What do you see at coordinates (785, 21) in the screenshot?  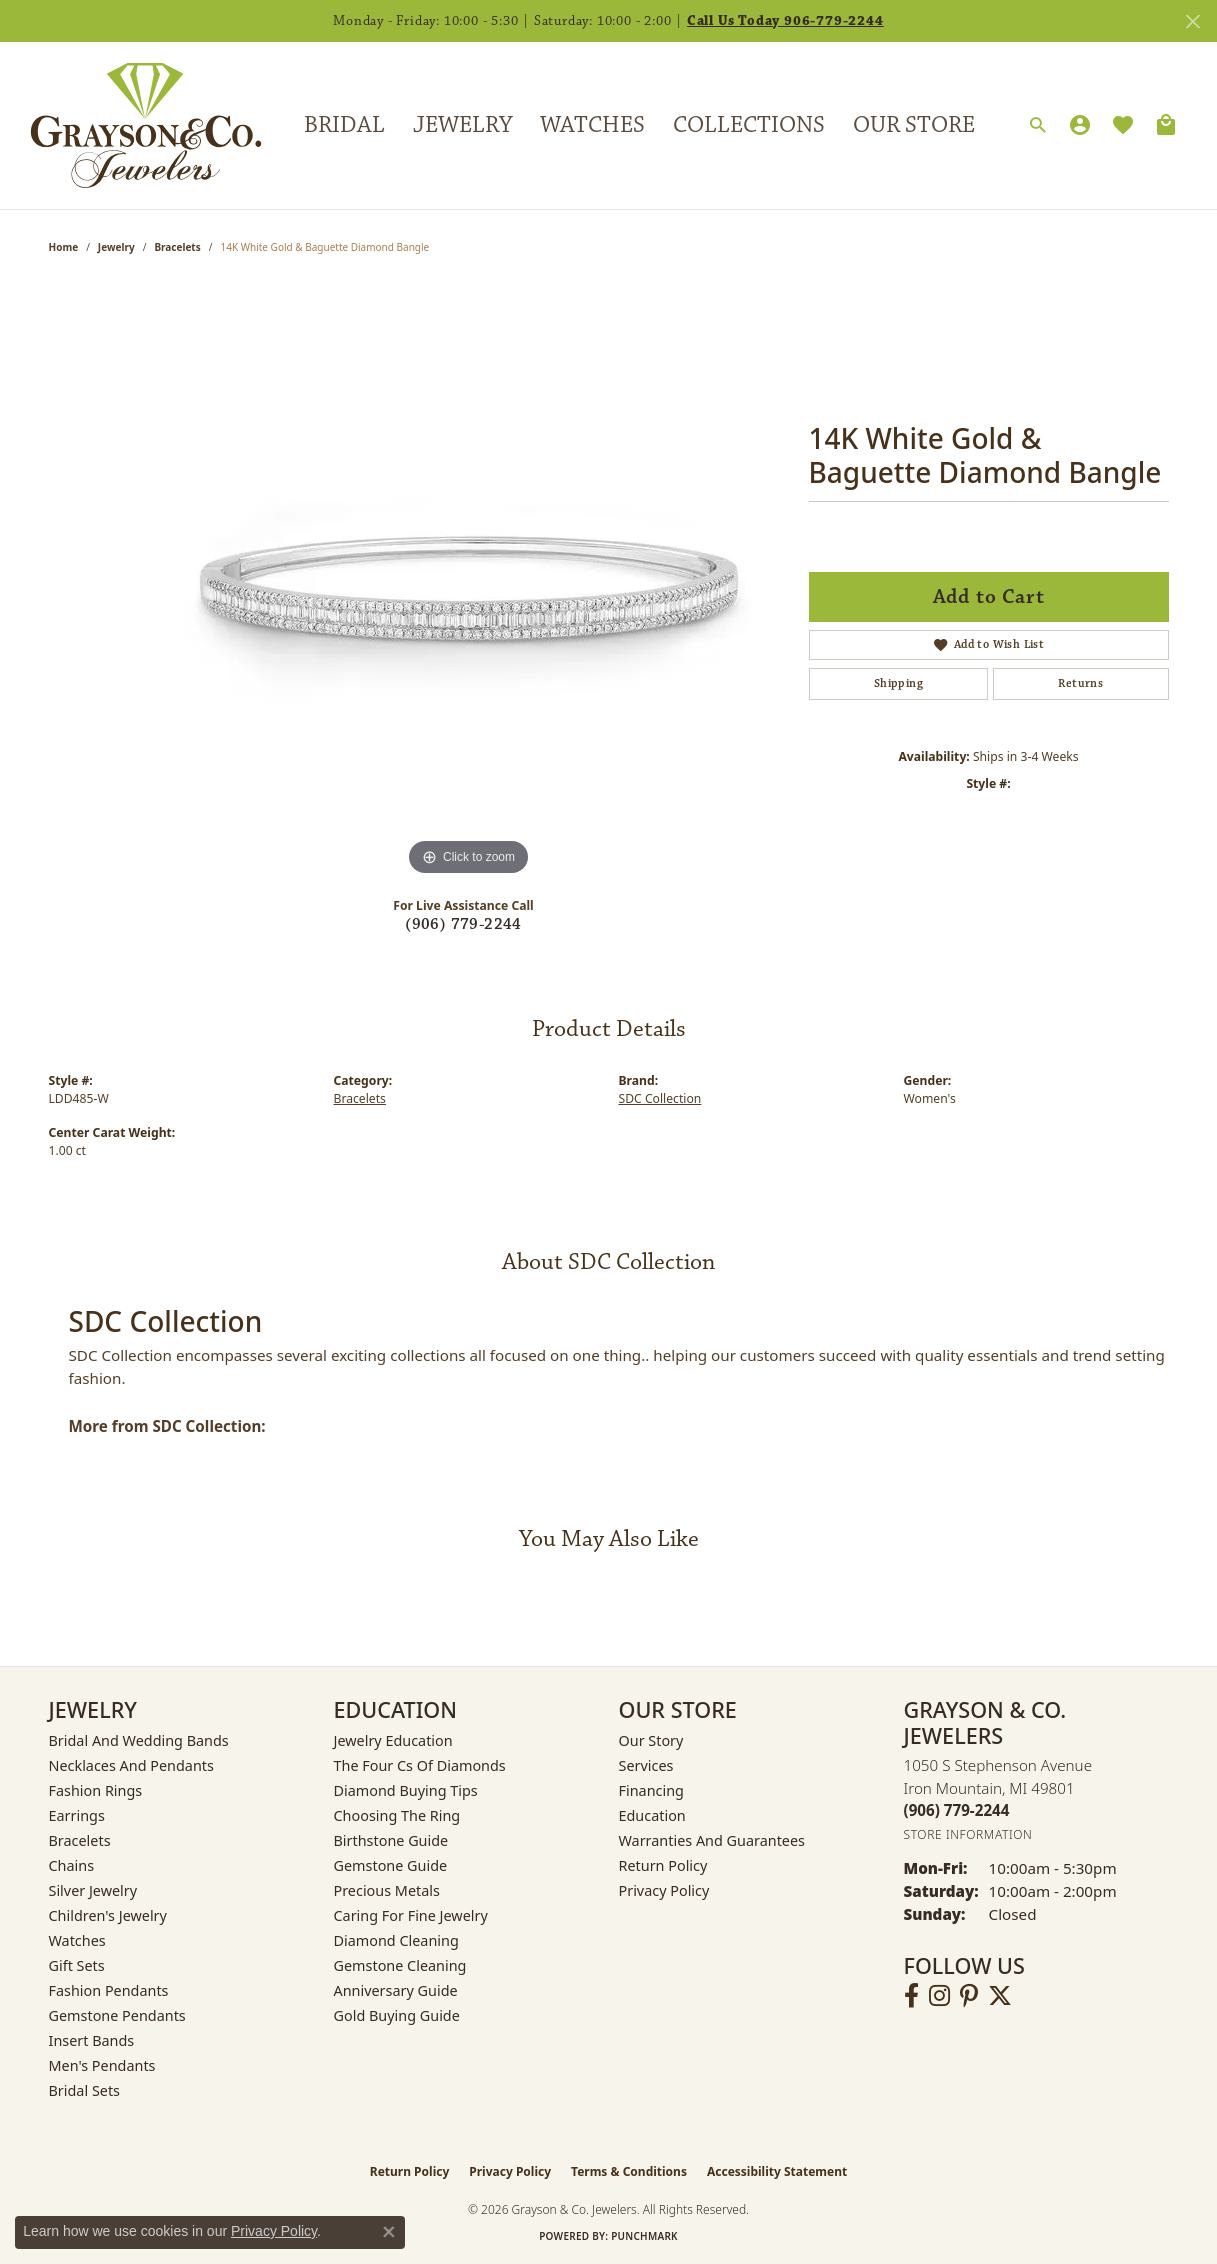 I see `Call Us Today 906-779-2244 [button]` at bounding box center [785, 21].